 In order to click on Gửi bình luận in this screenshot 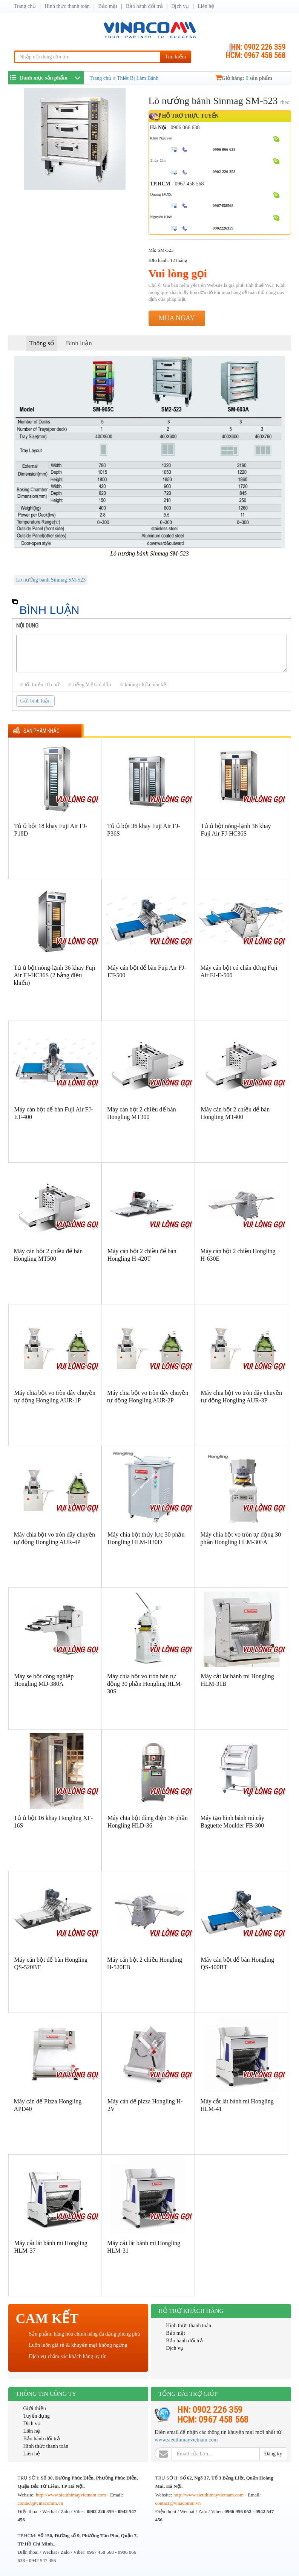, I will do `click(35, 701)`.